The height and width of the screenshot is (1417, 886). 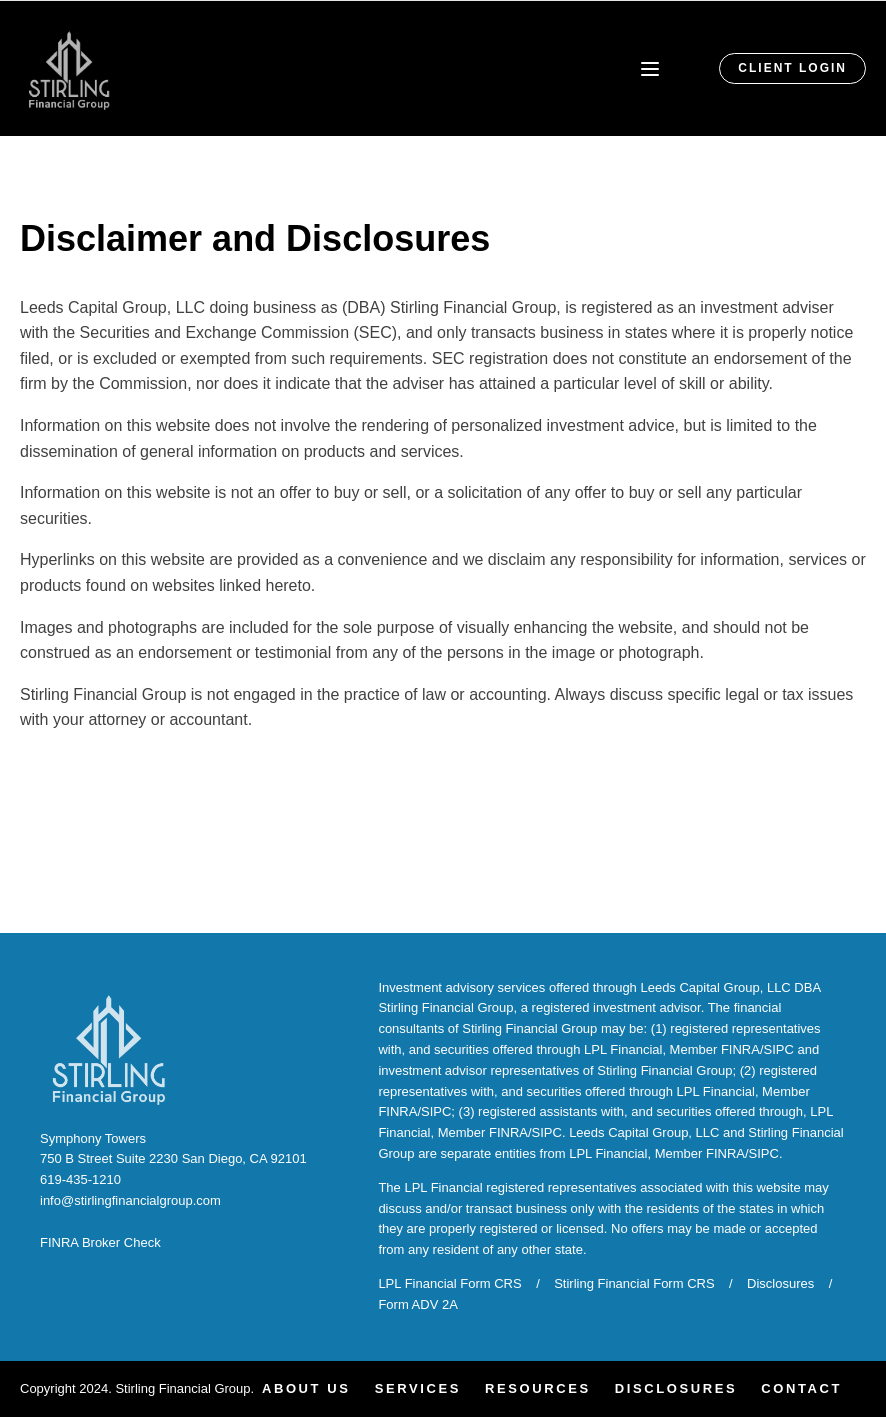 What do you see at coordinates (538, 1388) in the screenshot?
I see `Resources` at bounding box center [538, 1388].